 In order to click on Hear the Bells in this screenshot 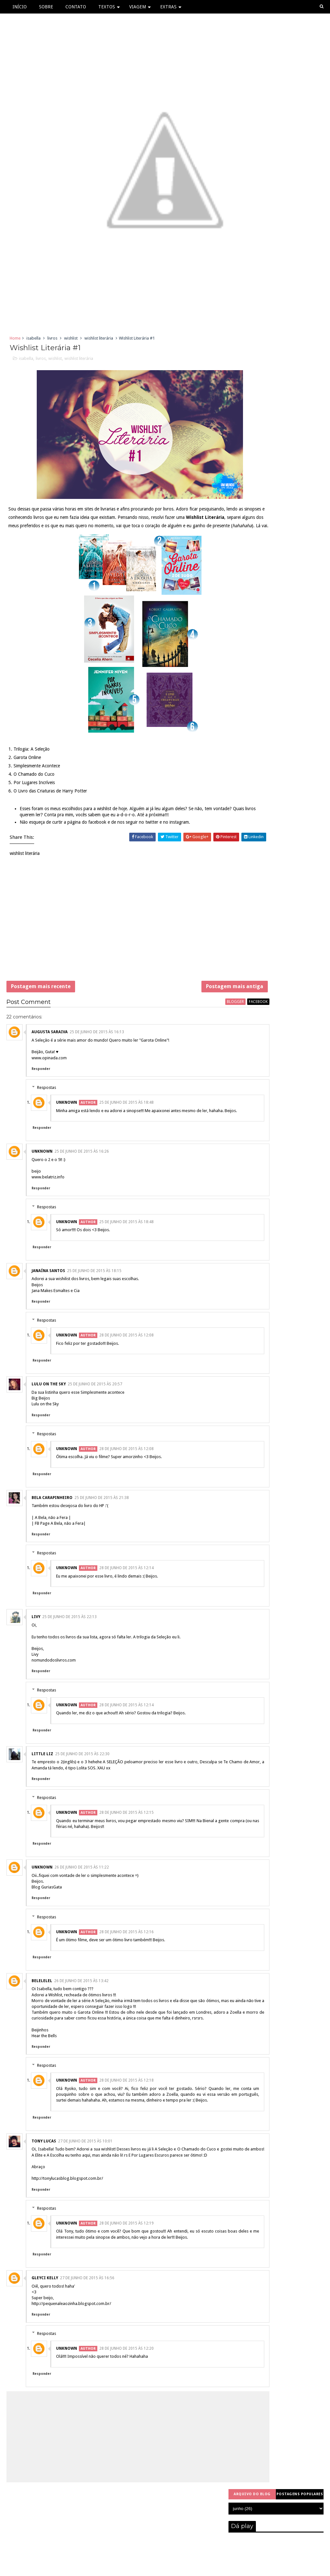, I will do `click(44, 2076)`.